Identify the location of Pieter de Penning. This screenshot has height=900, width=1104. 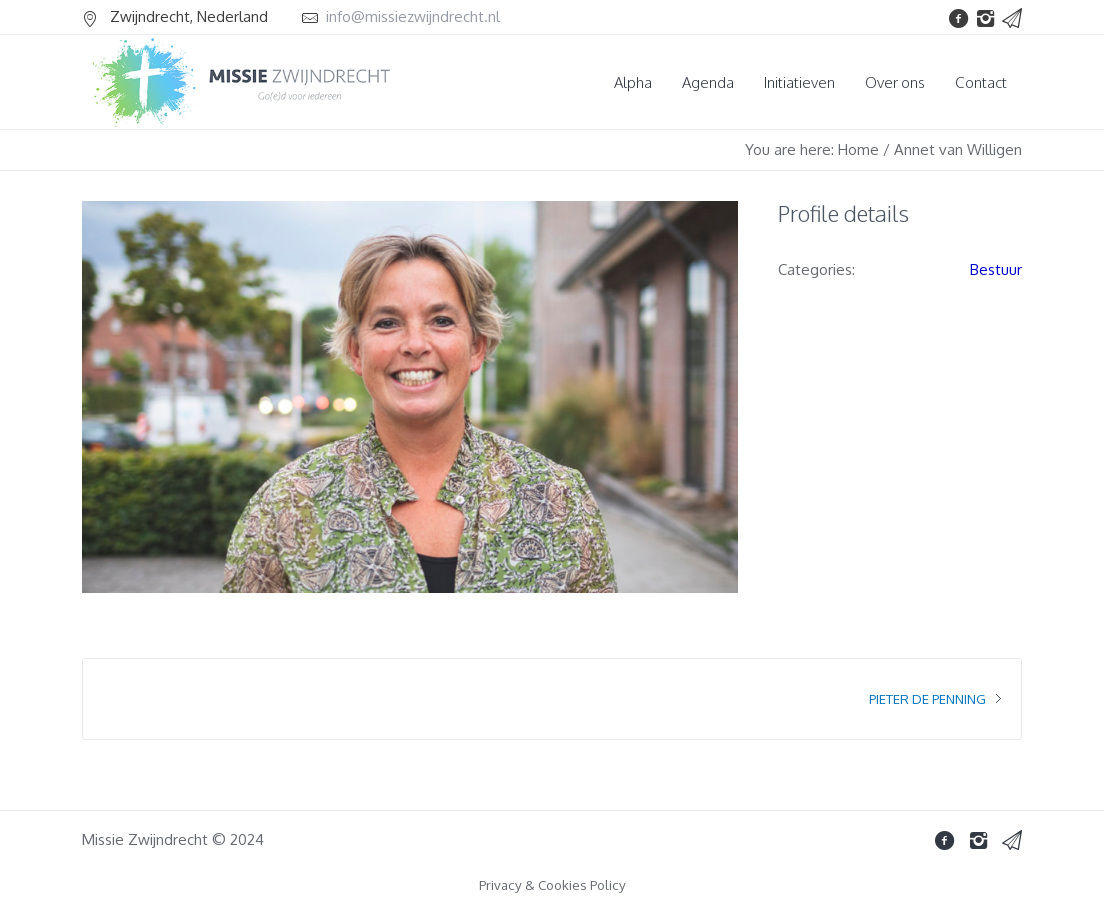
(927, 699).